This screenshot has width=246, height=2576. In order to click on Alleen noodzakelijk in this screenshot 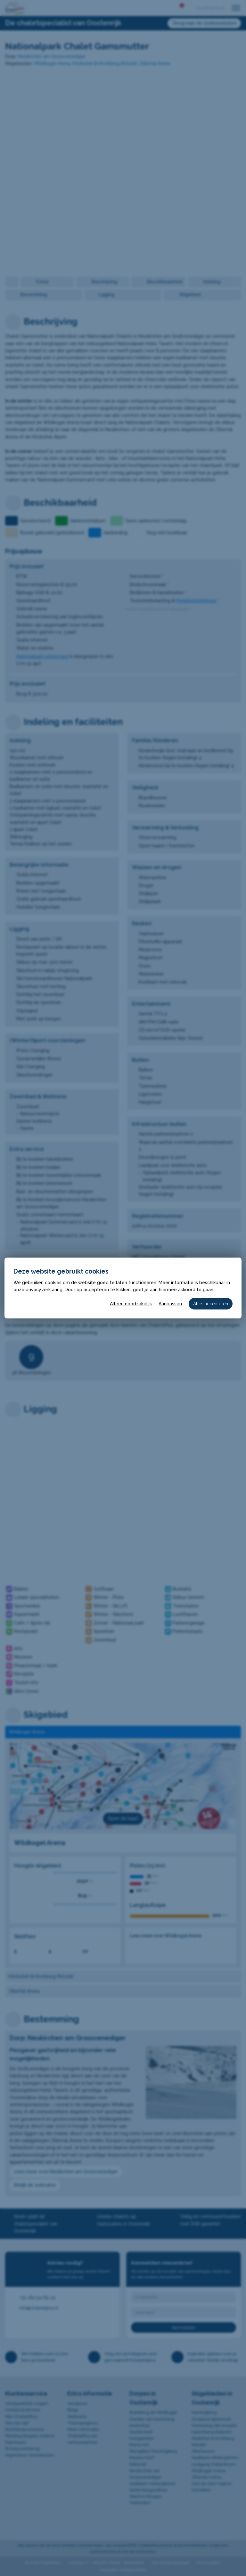, I will do `click(131, 1303)`.